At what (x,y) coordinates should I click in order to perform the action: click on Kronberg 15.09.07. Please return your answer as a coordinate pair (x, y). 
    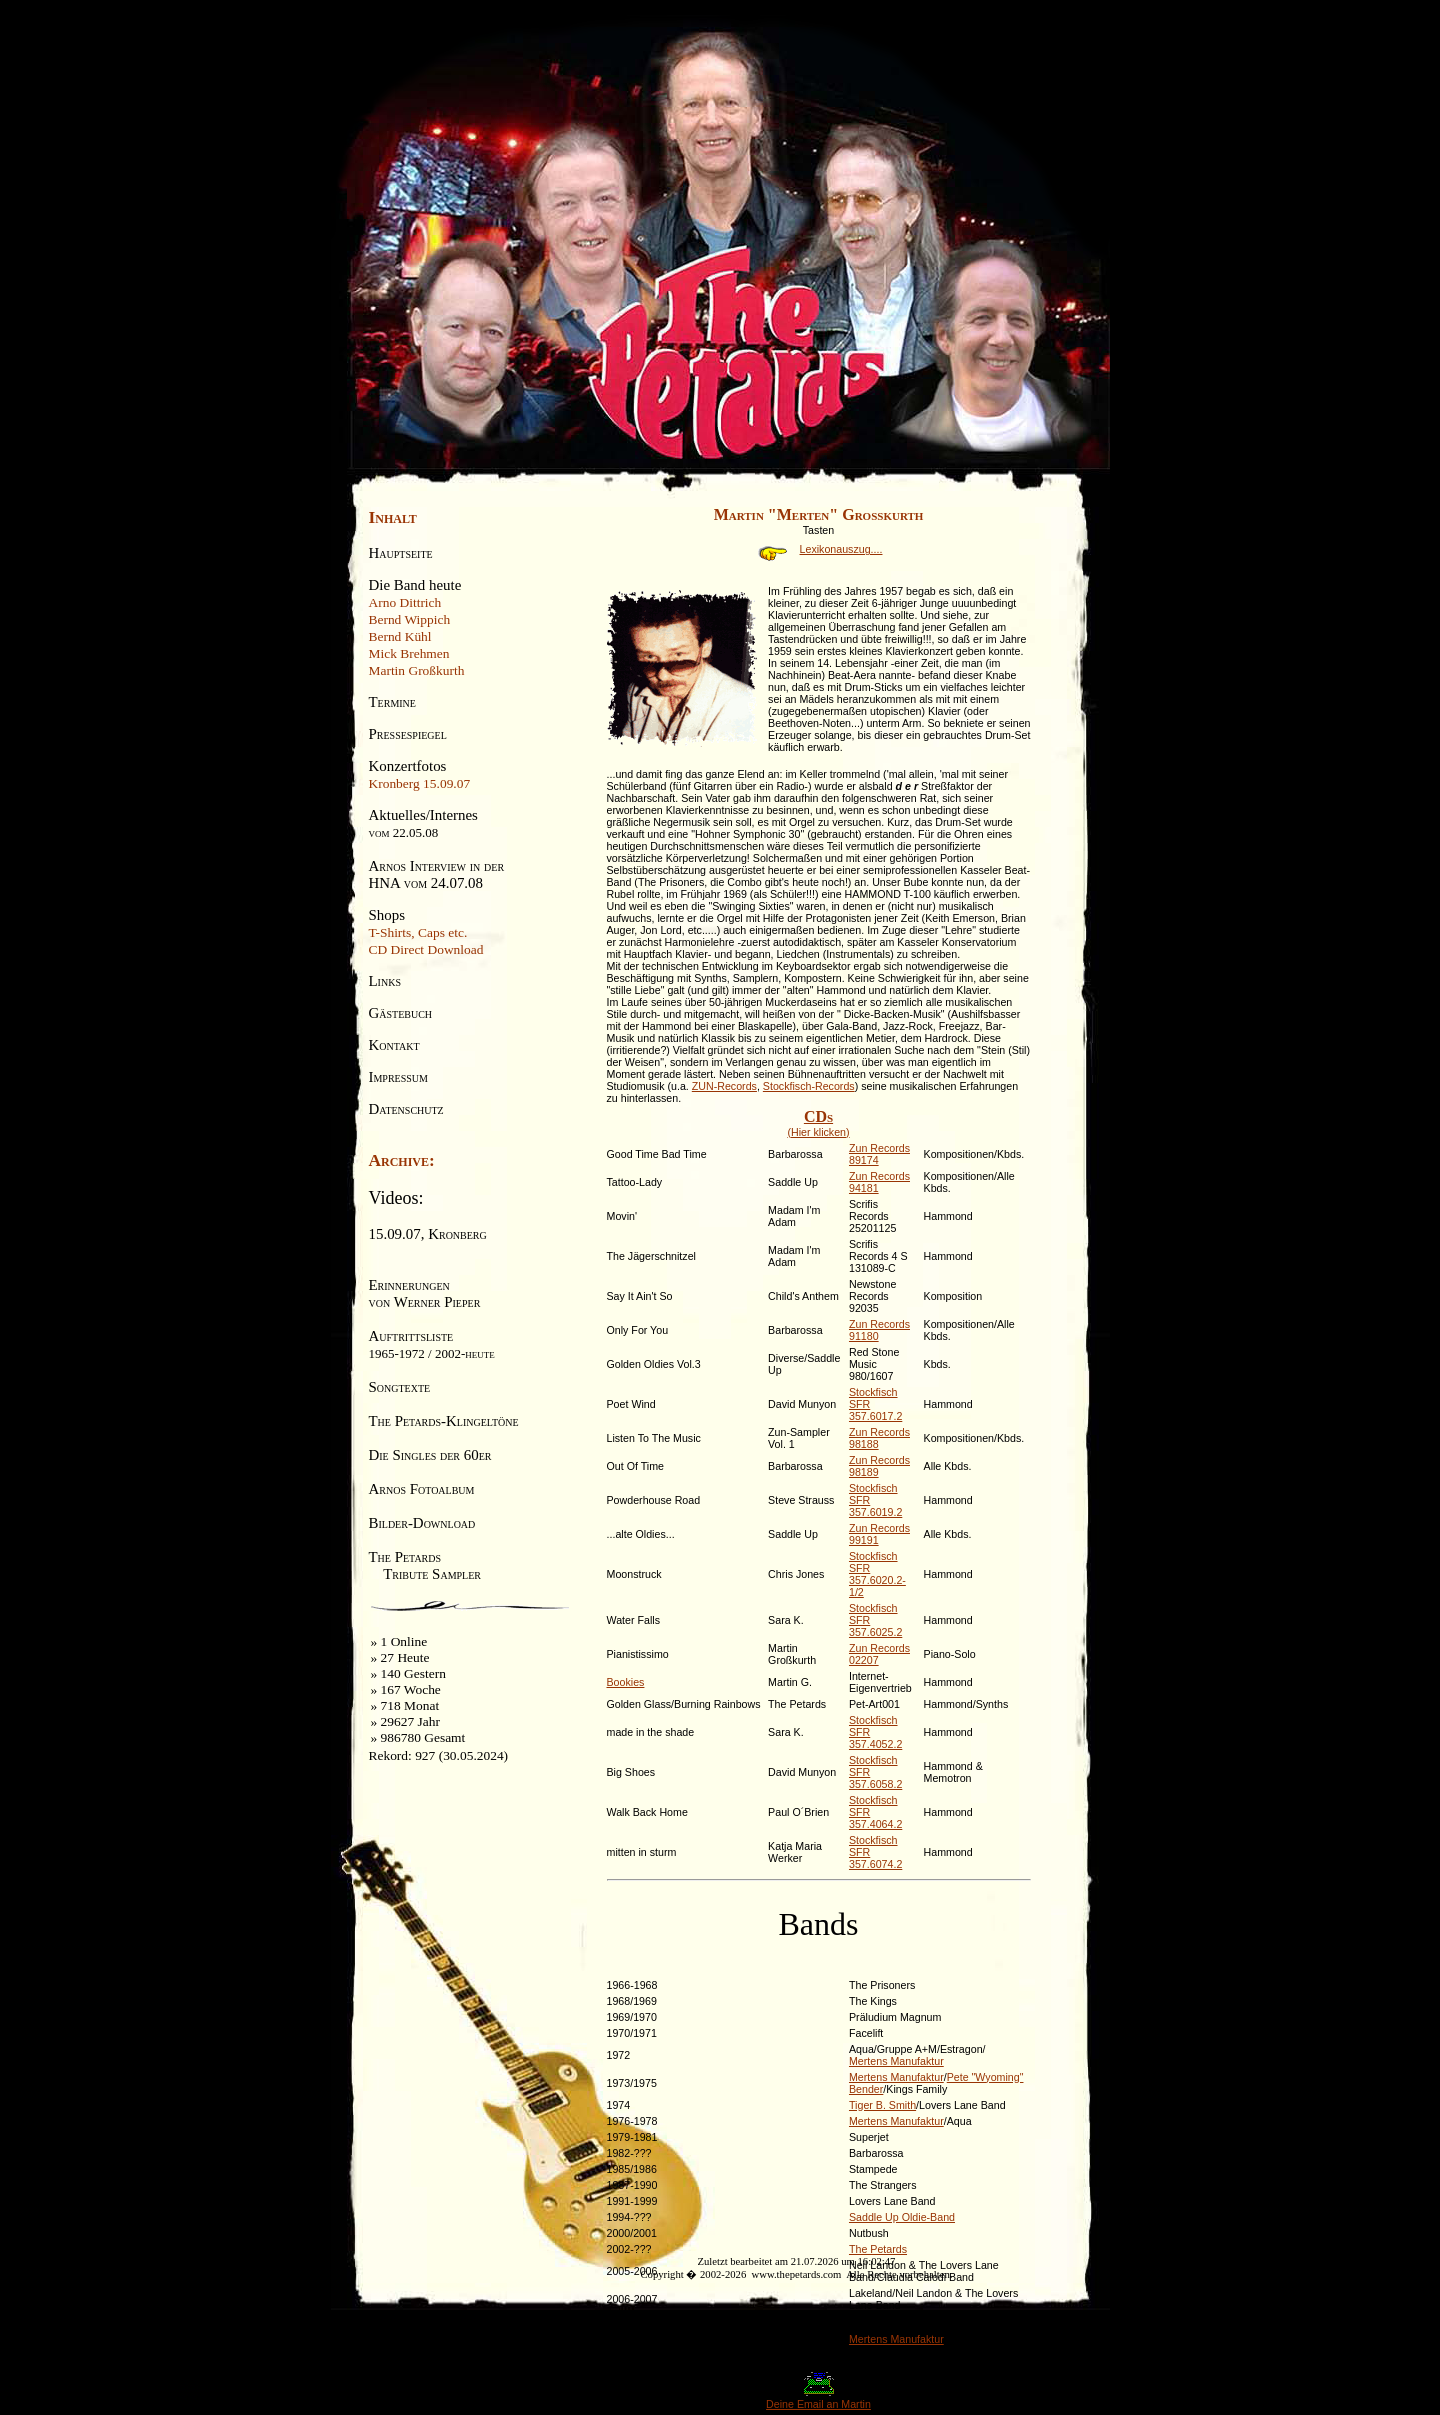
    Looking at the image, I should click on (420, 783).